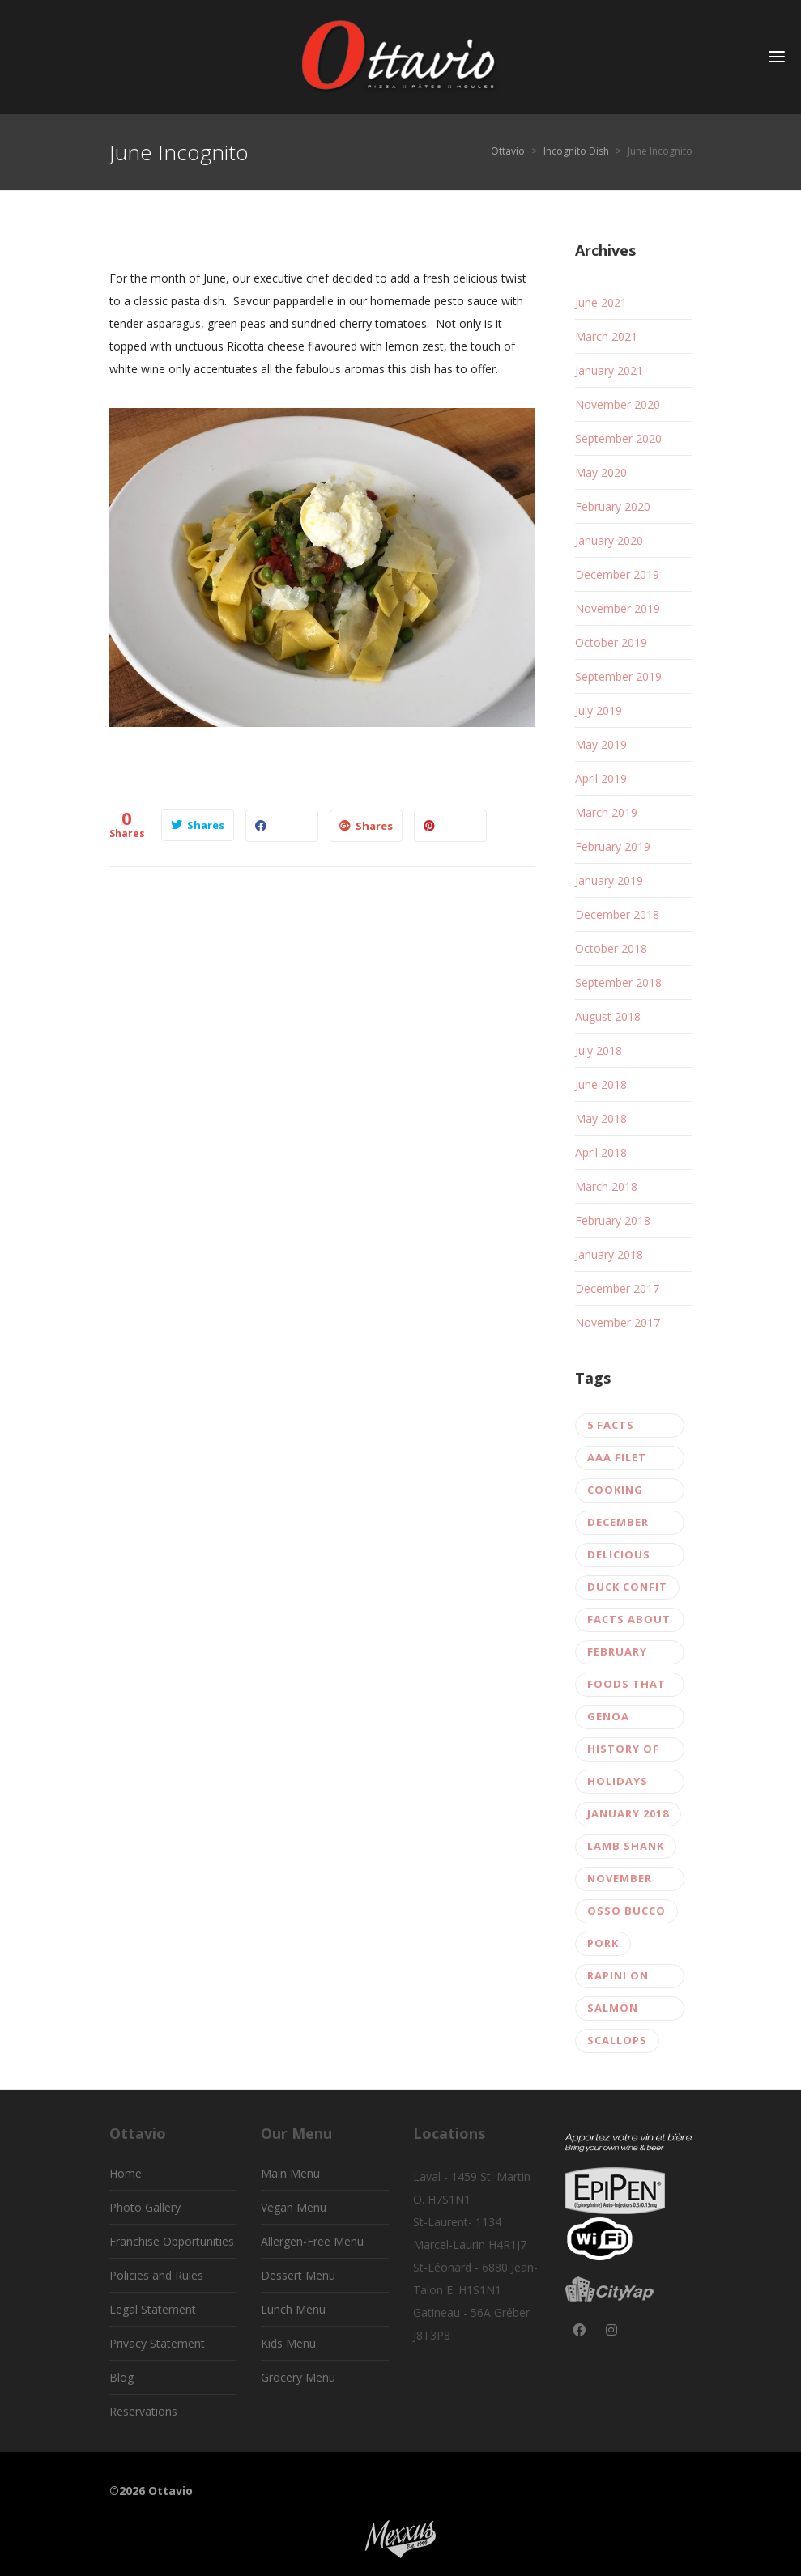 The image size is (801, 2576). Describe the element at coordinates (145, 2207) in the screenshot. I see `Photo Gallery` at that location.